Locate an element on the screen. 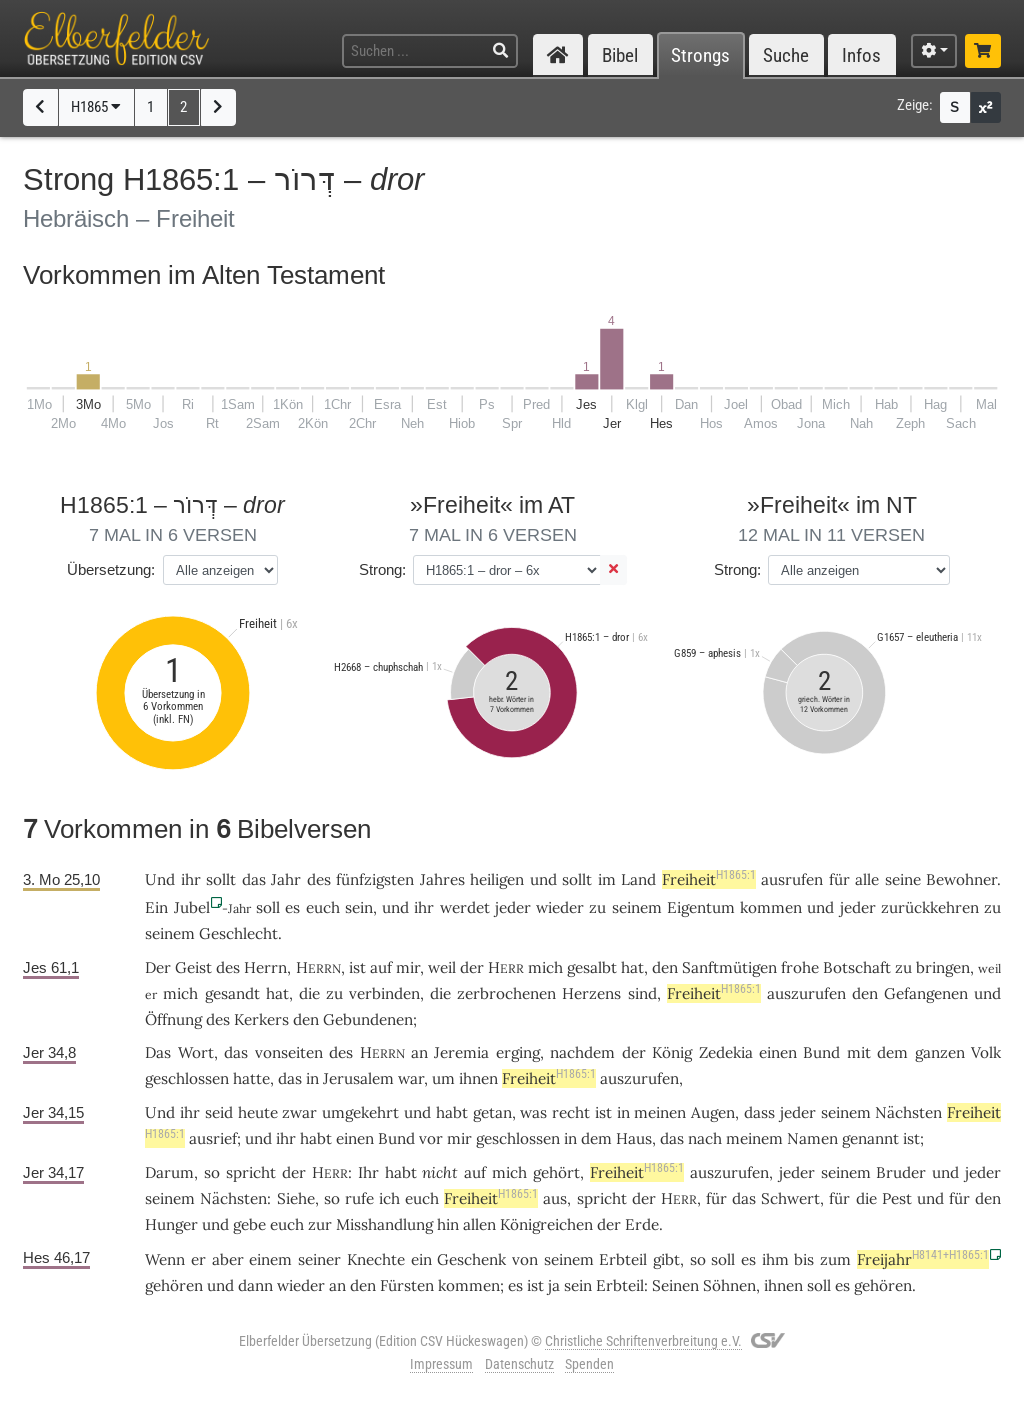 This screenshot has width=1024, height=1404. Datenschutz is located at coordinates (519, 1364).